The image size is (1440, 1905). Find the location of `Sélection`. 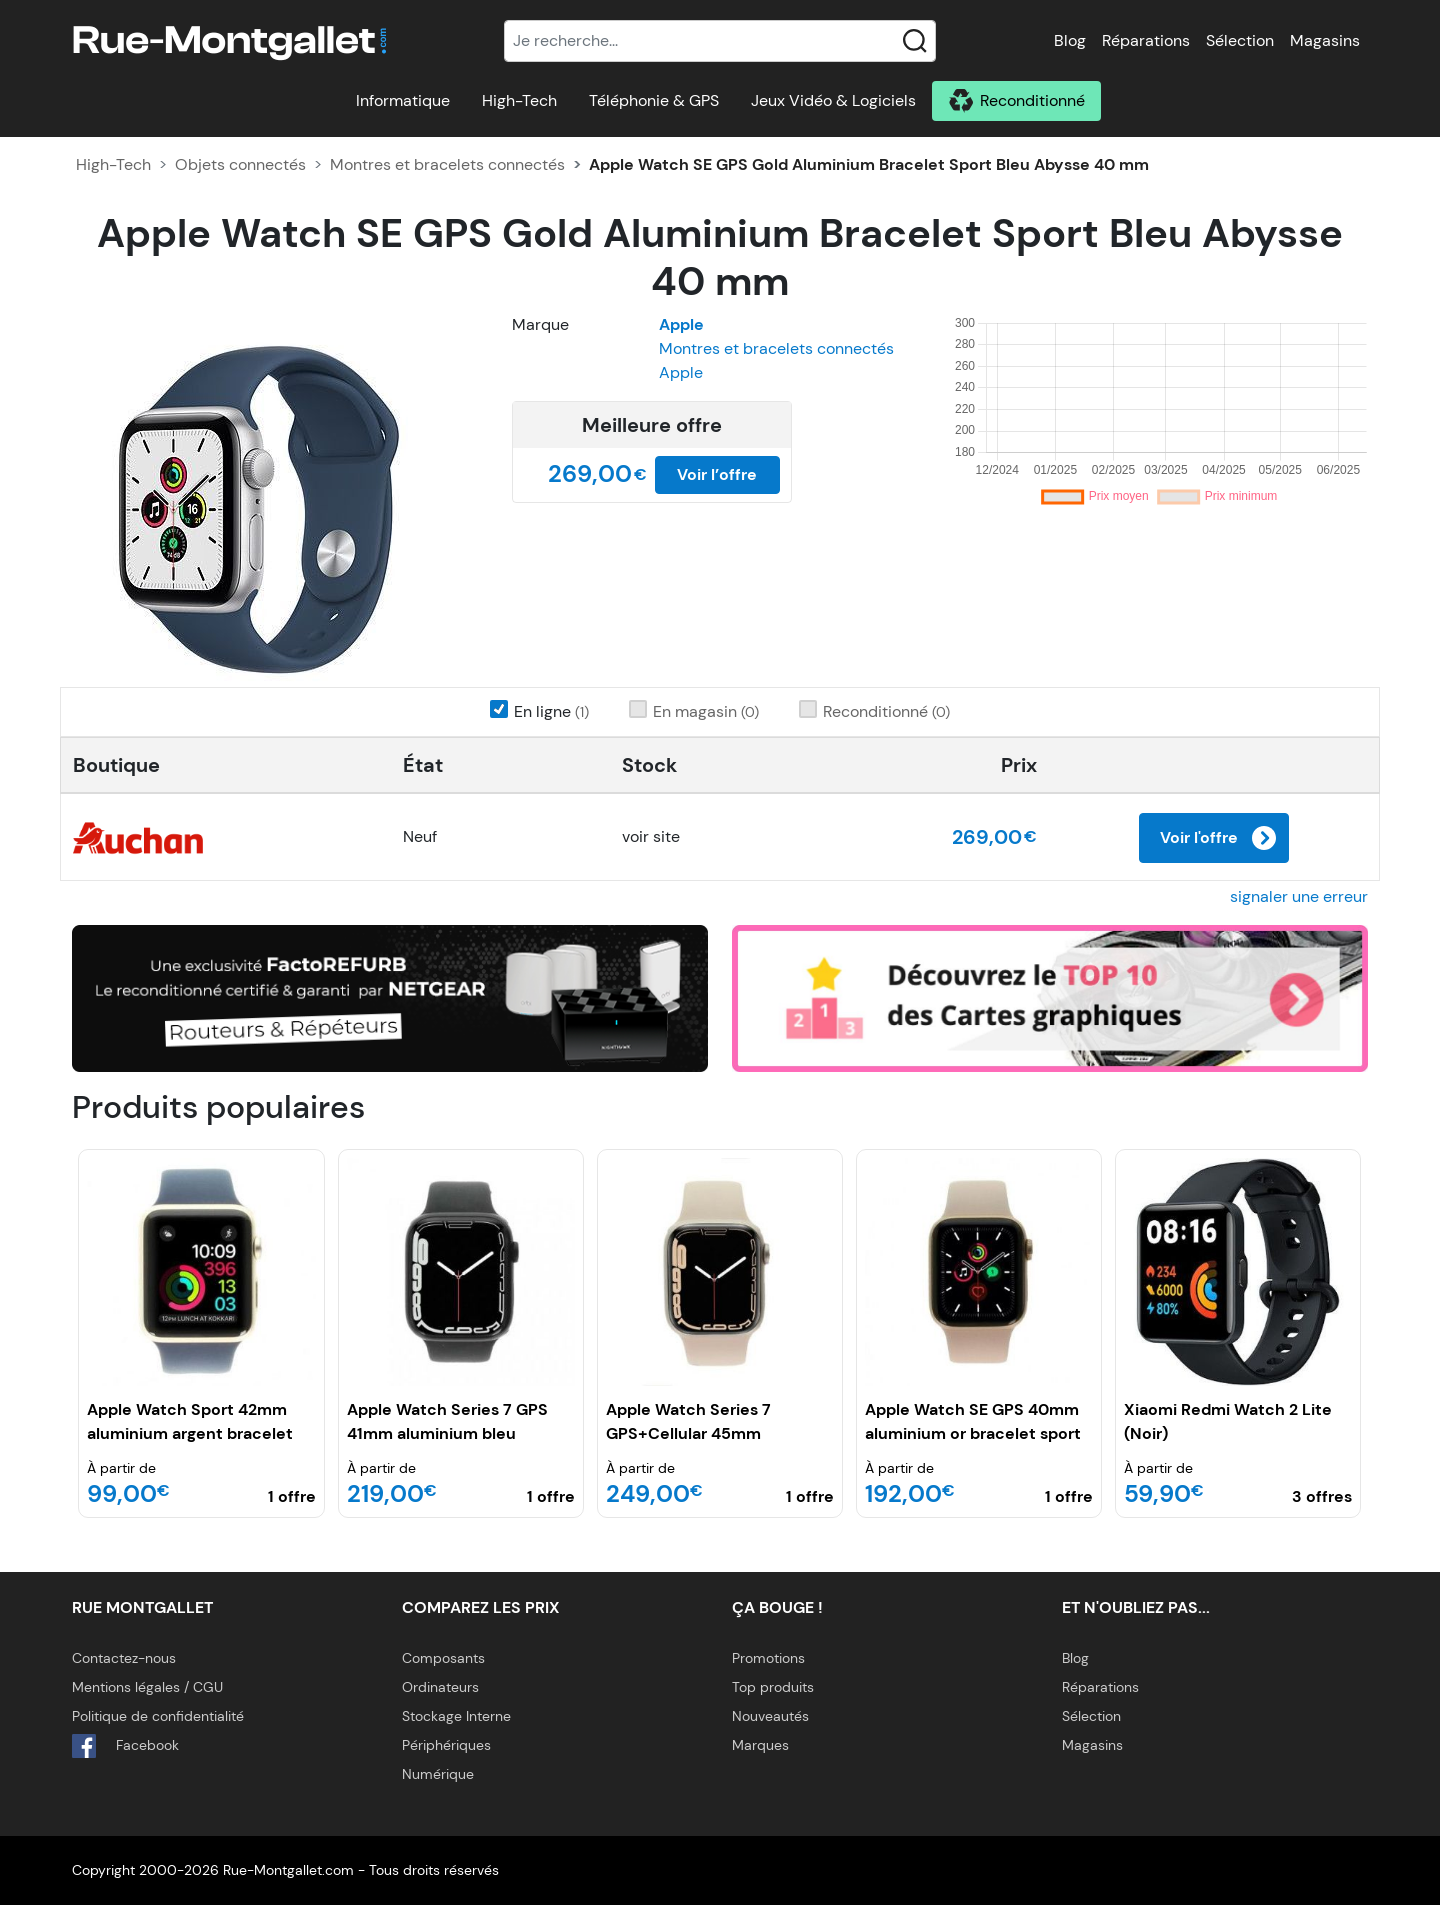

Sélection is located at coordinates (1240, 40).